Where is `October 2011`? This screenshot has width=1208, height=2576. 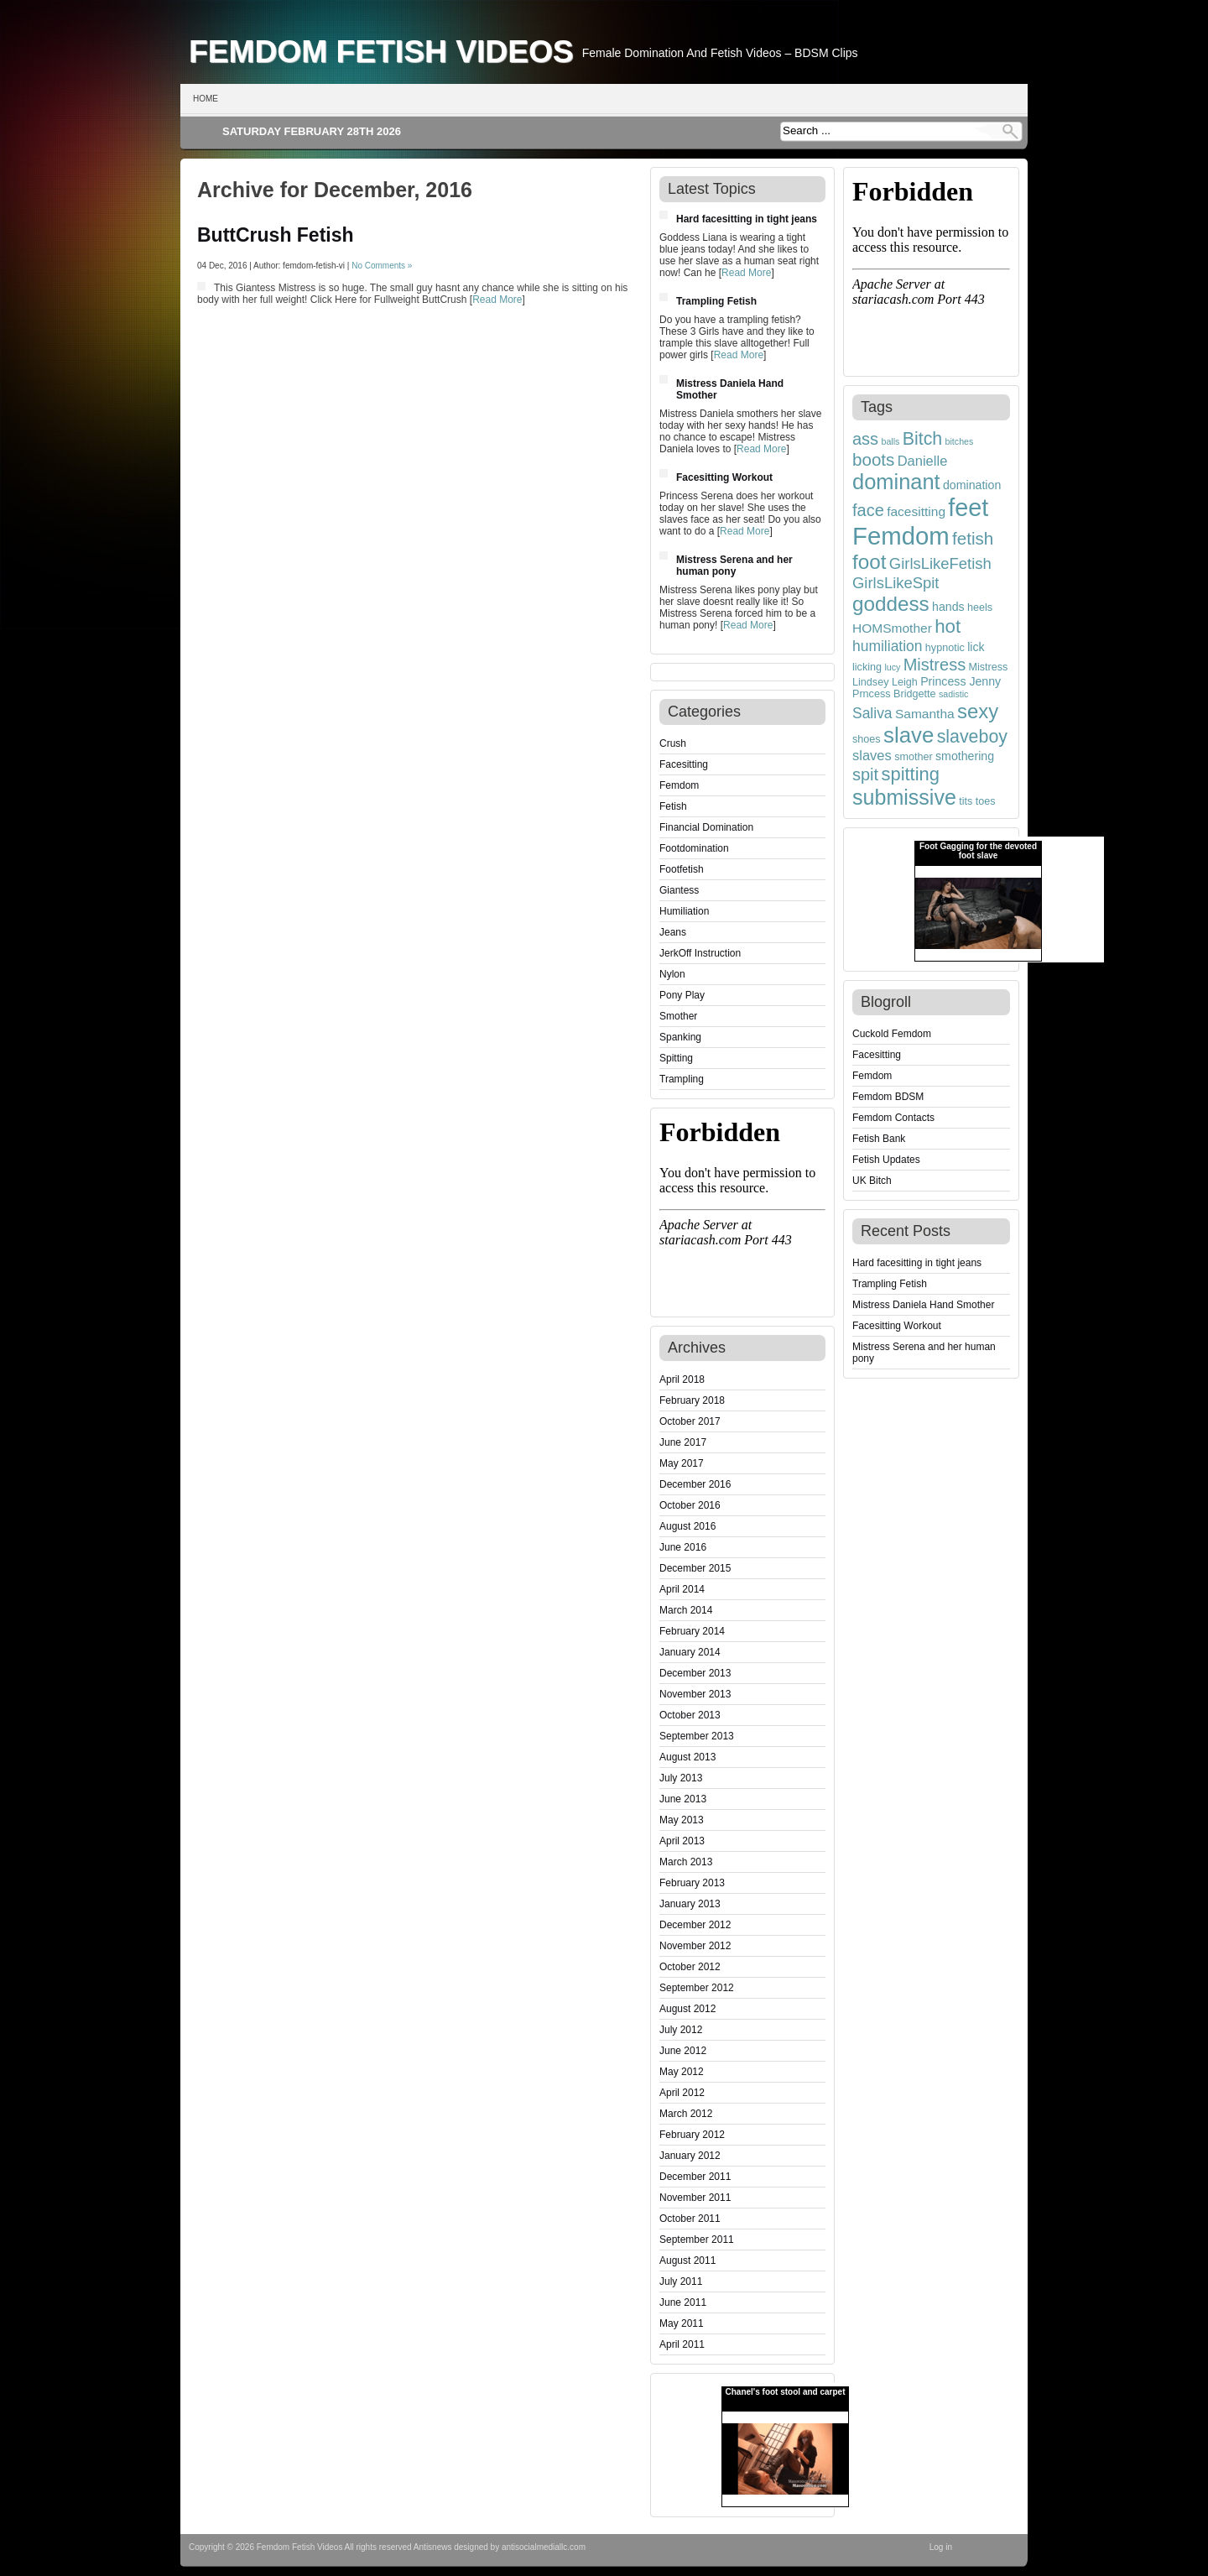
October 2011 is located at coordinates (690, 2218).